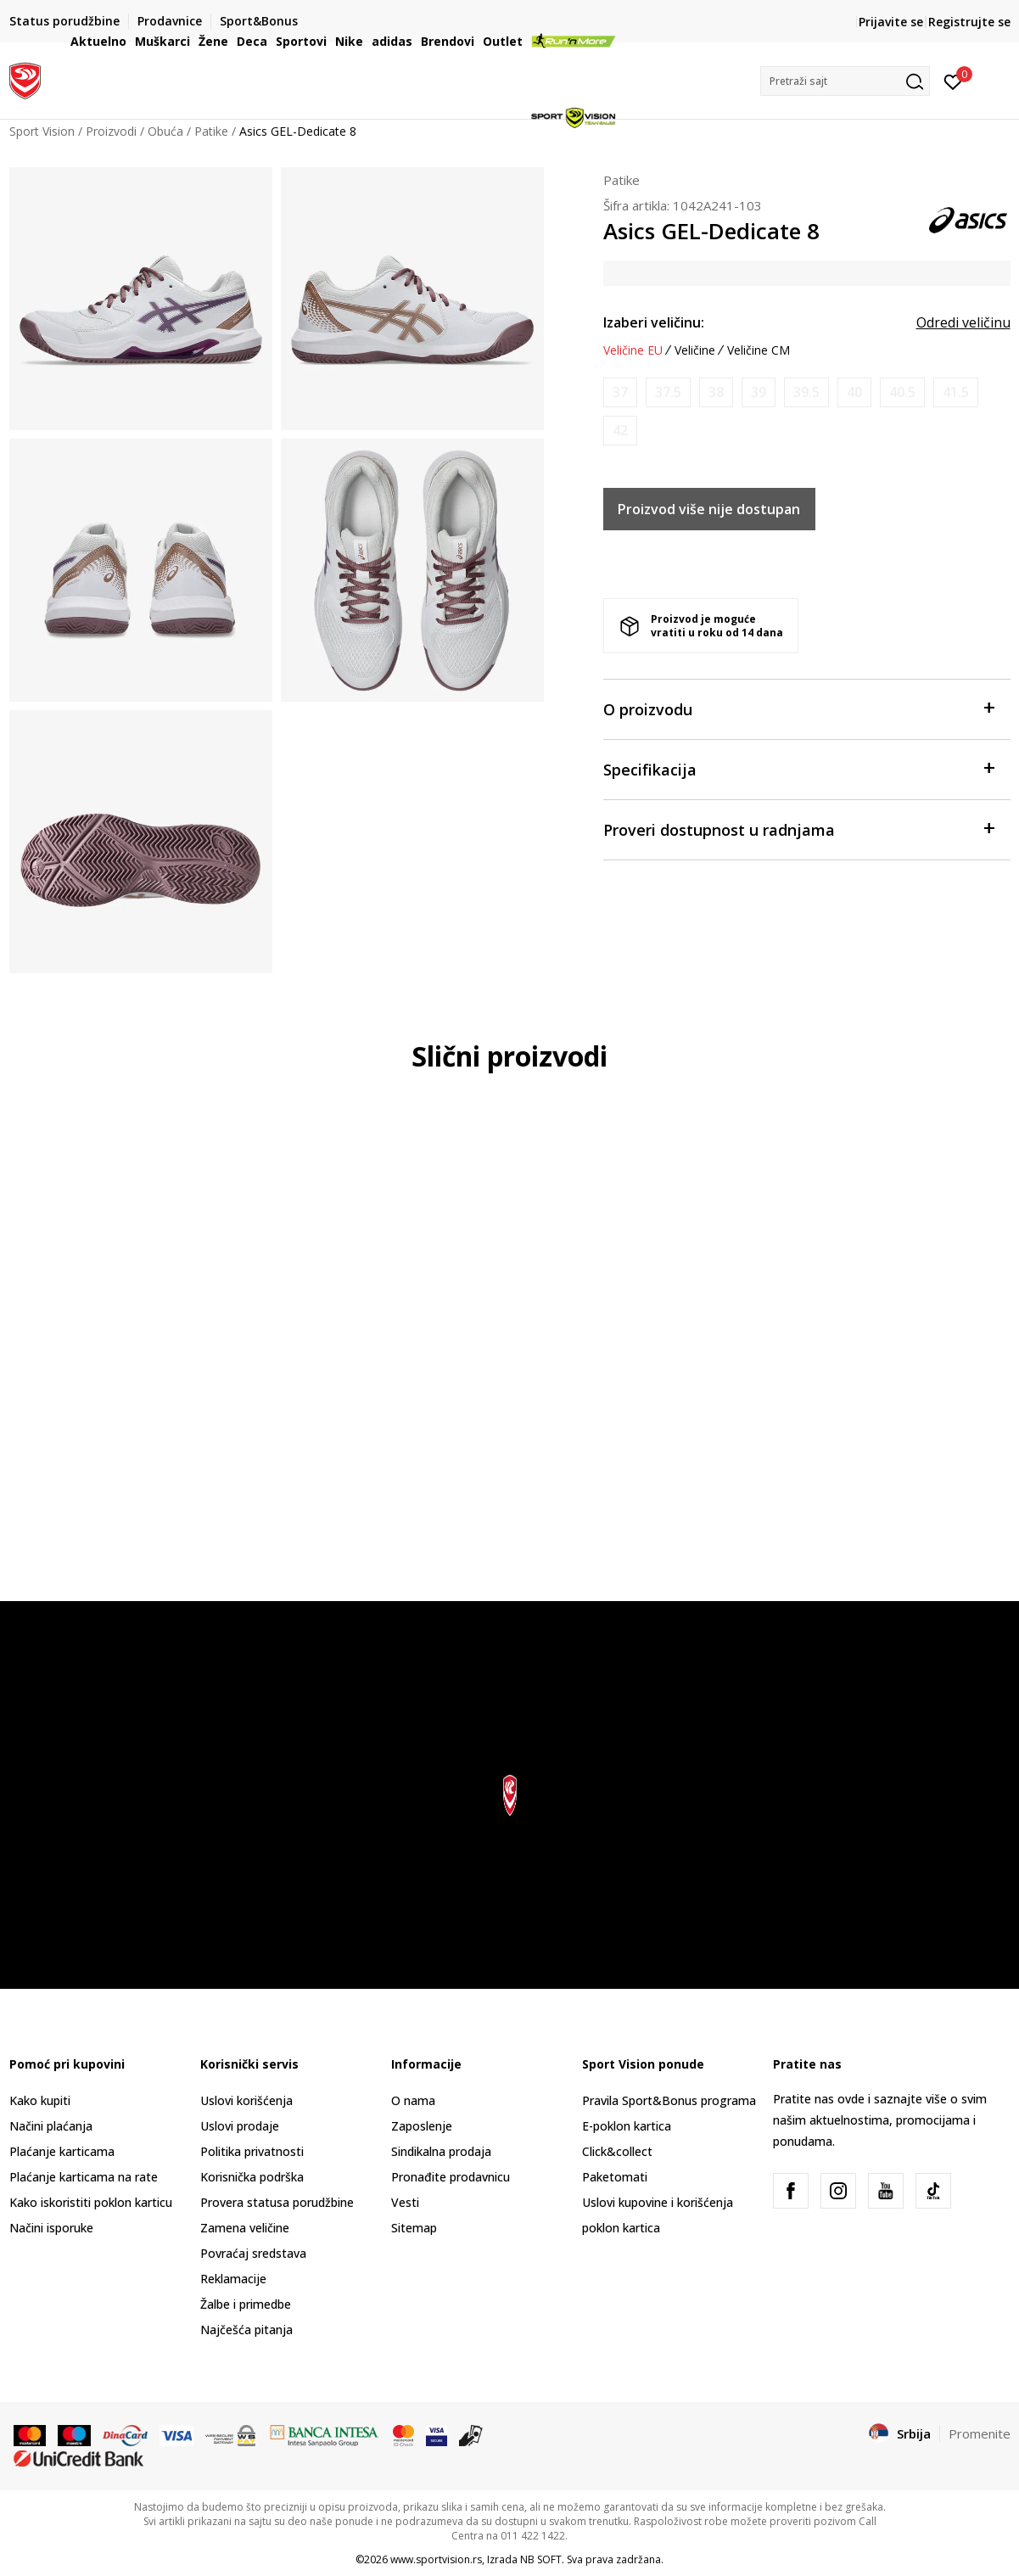 This screenshot has width=1019, height=2576. I want to click on Uslovi korišćenja, so click(246, 2100).